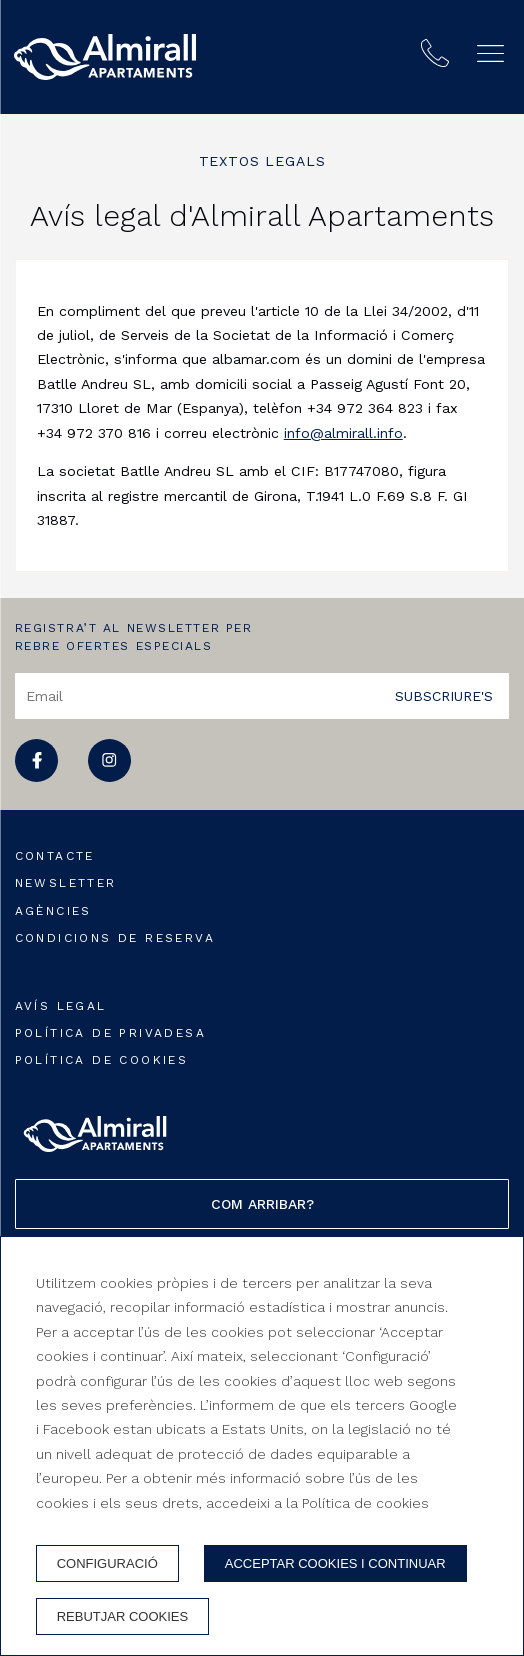 The image size is (524, 1656). What do you see at coordinates (102, 1060) in the screenshot?
I see `Política de cookies` at bounding box center [102, 1060].